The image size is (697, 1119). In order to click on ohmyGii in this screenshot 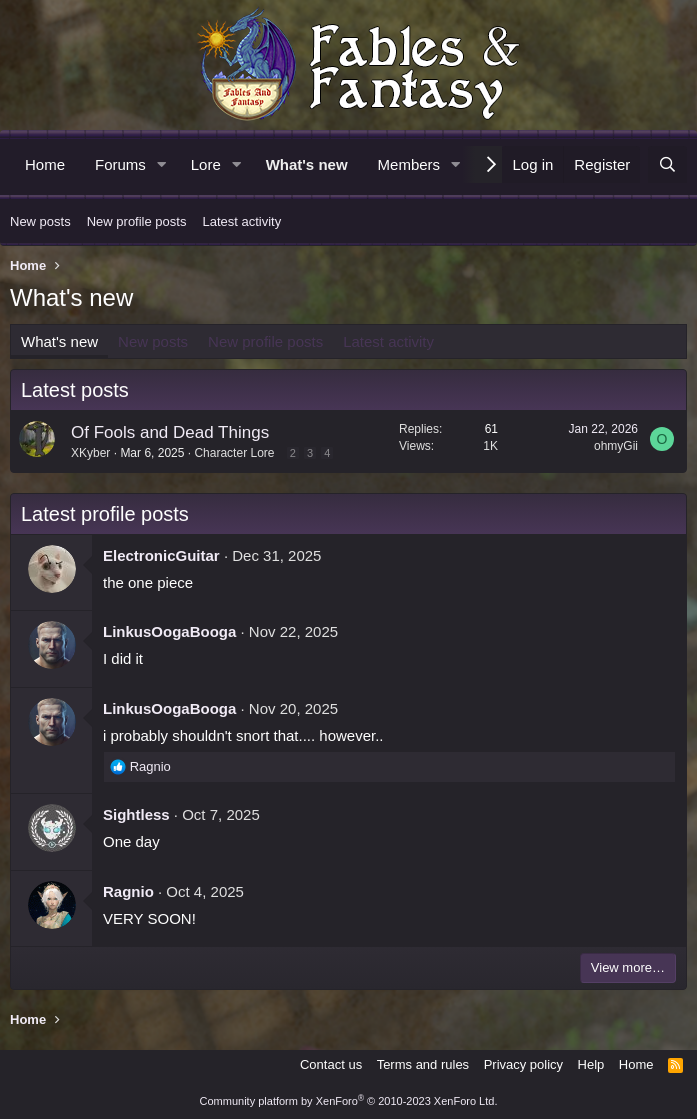, I will do `click(616, 446)`.